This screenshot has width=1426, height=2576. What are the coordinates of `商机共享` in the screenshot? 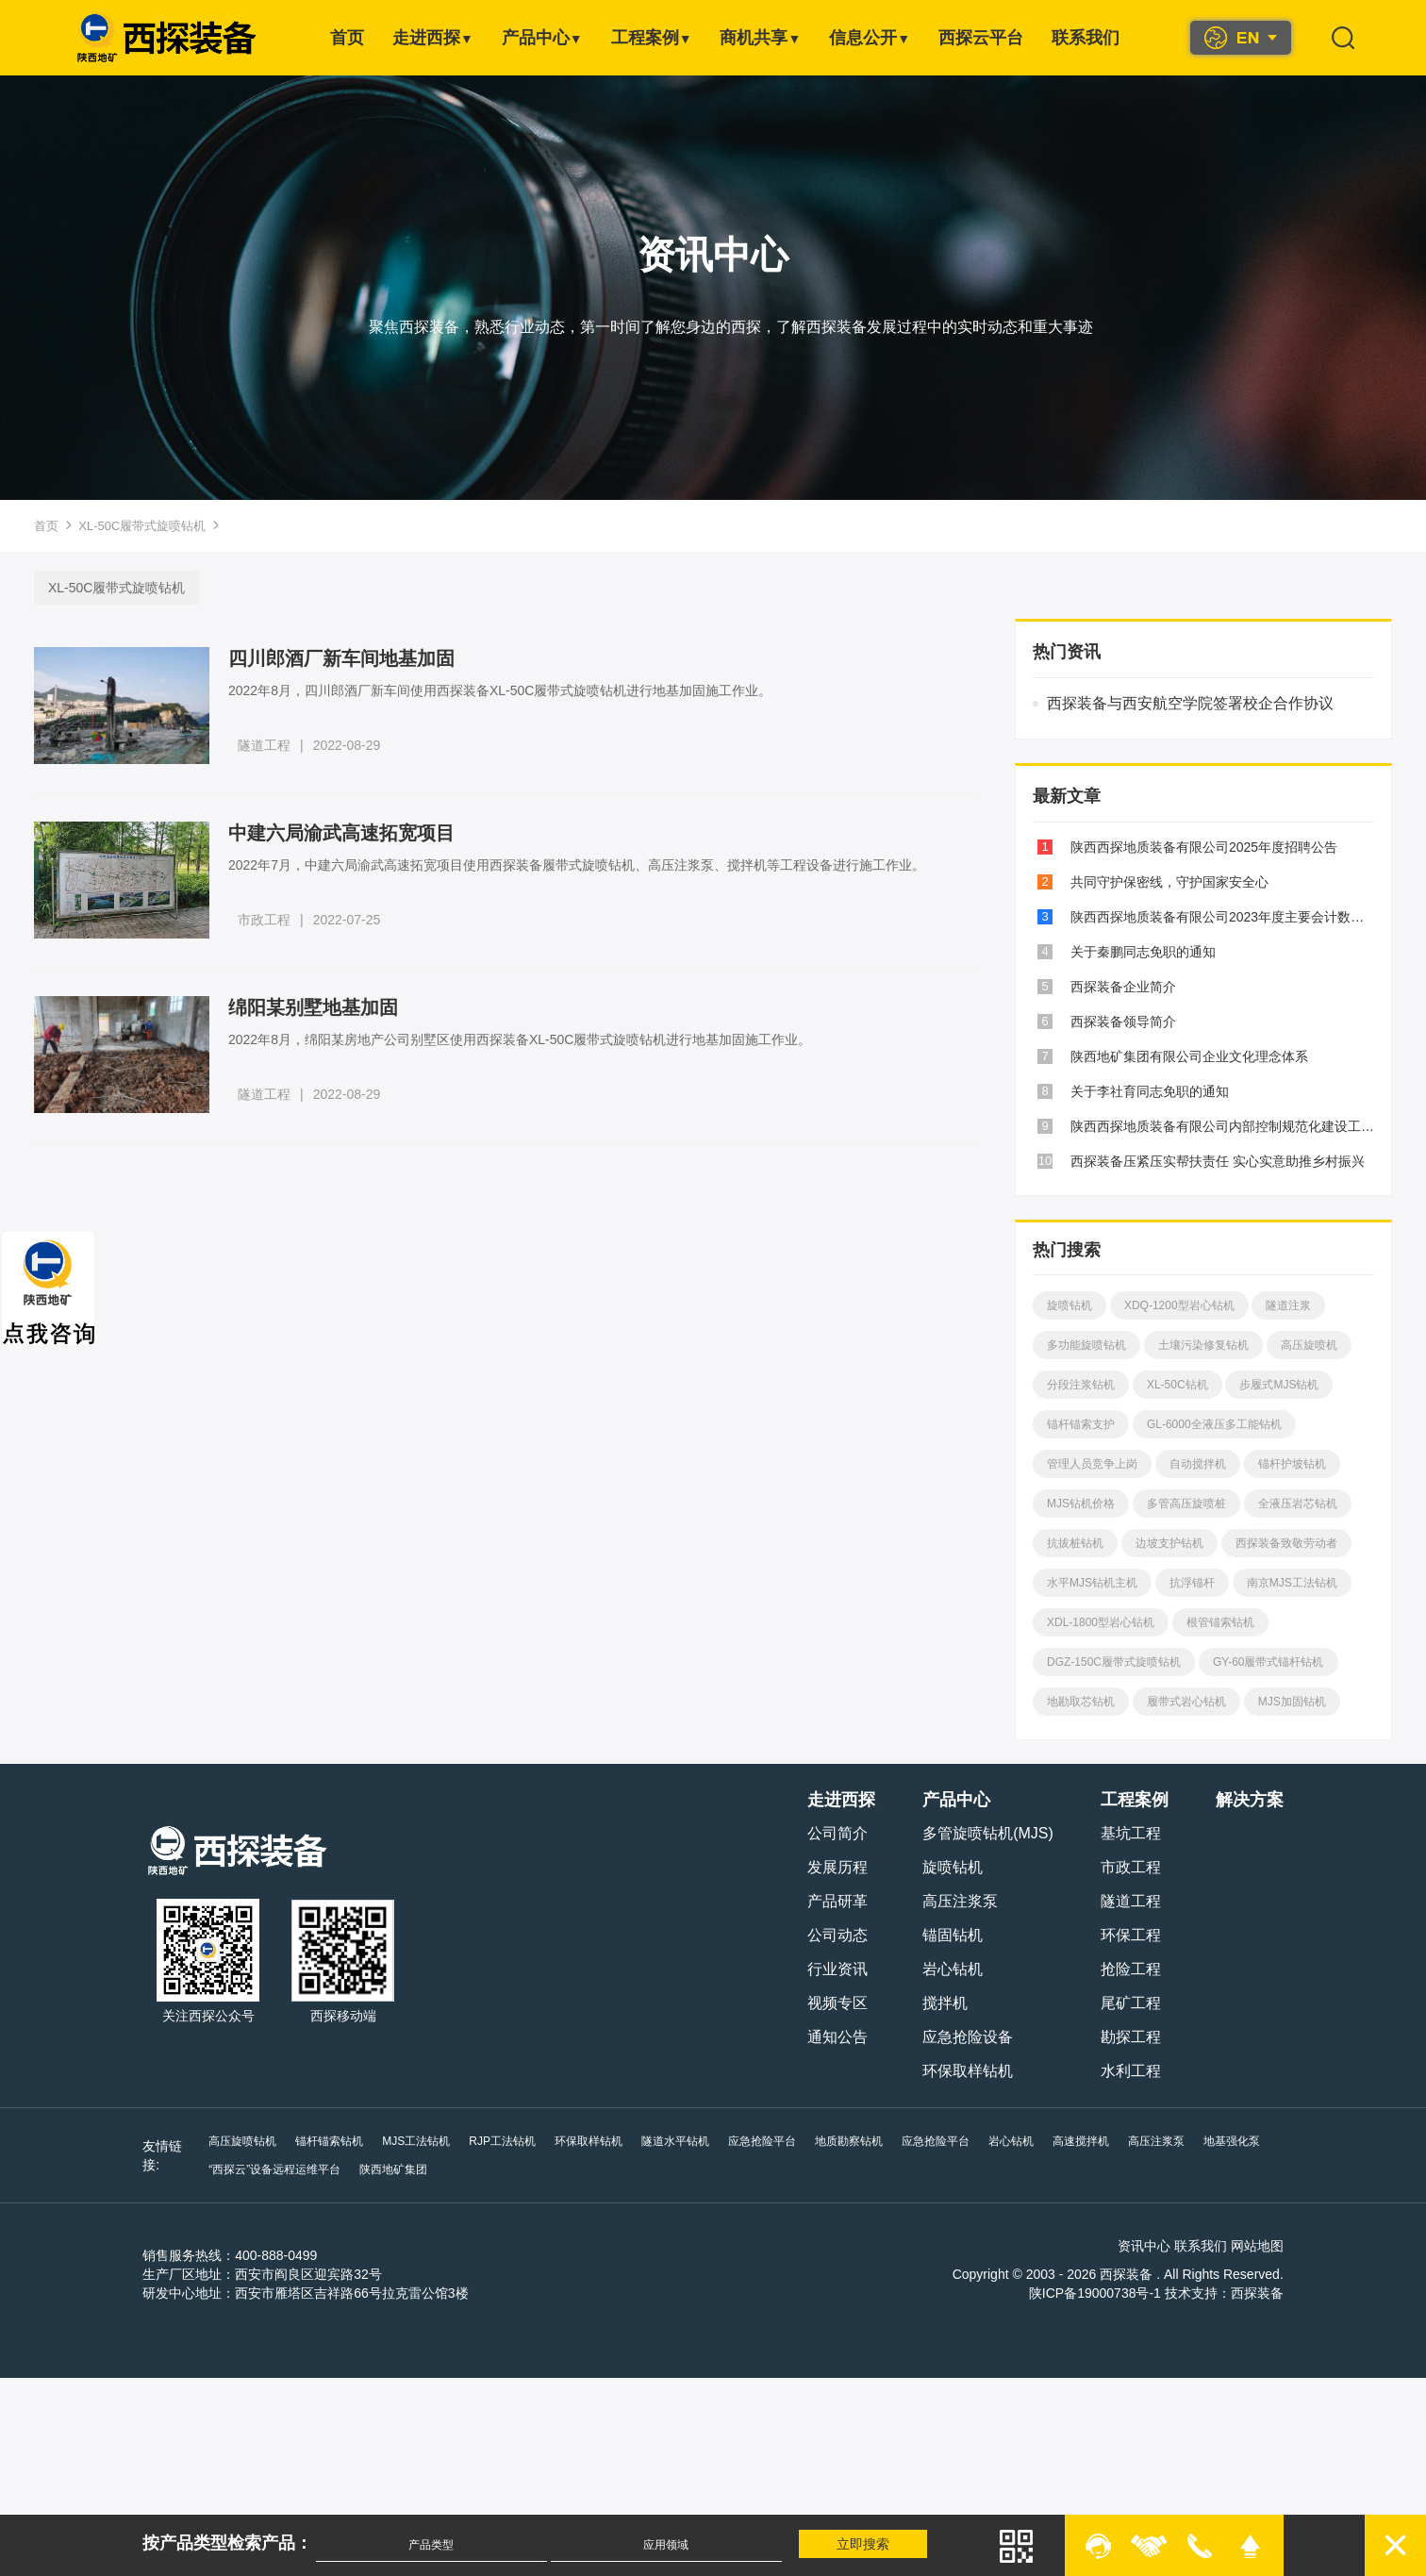 It's located at (760, 37).